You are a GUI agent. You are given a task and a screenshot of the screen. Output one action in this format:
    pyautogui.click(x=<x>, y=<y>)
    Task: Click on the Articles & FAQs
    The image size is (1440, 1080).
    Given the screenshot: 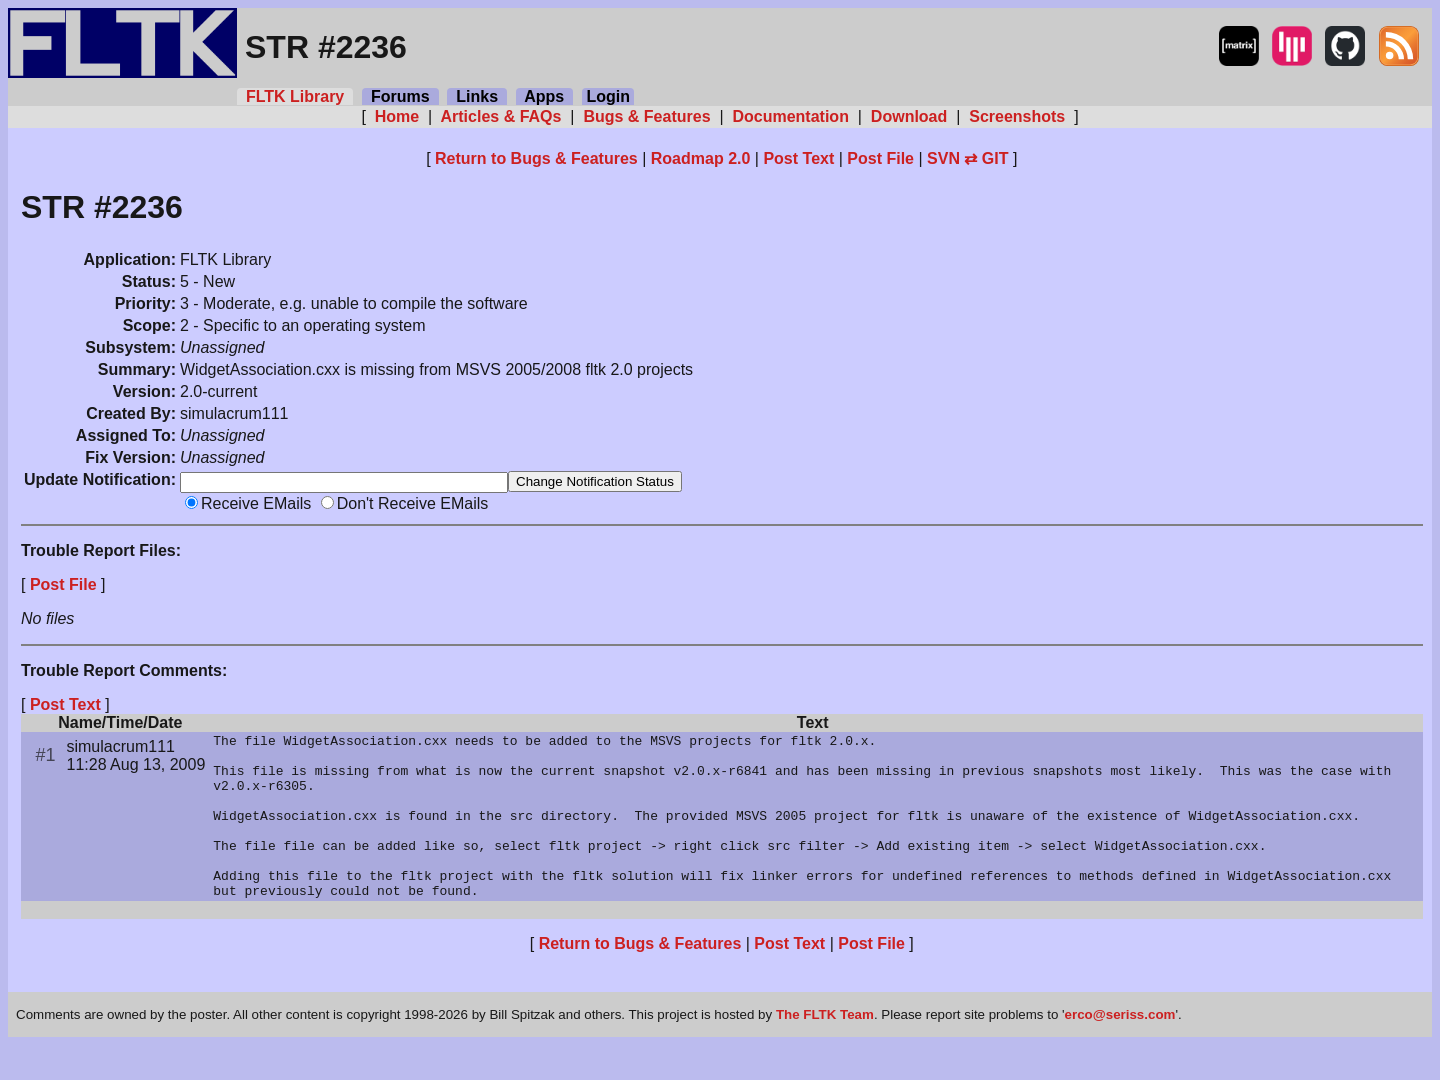 What is the action you would take?
    pyautogui.click(x=501, y=116)
    